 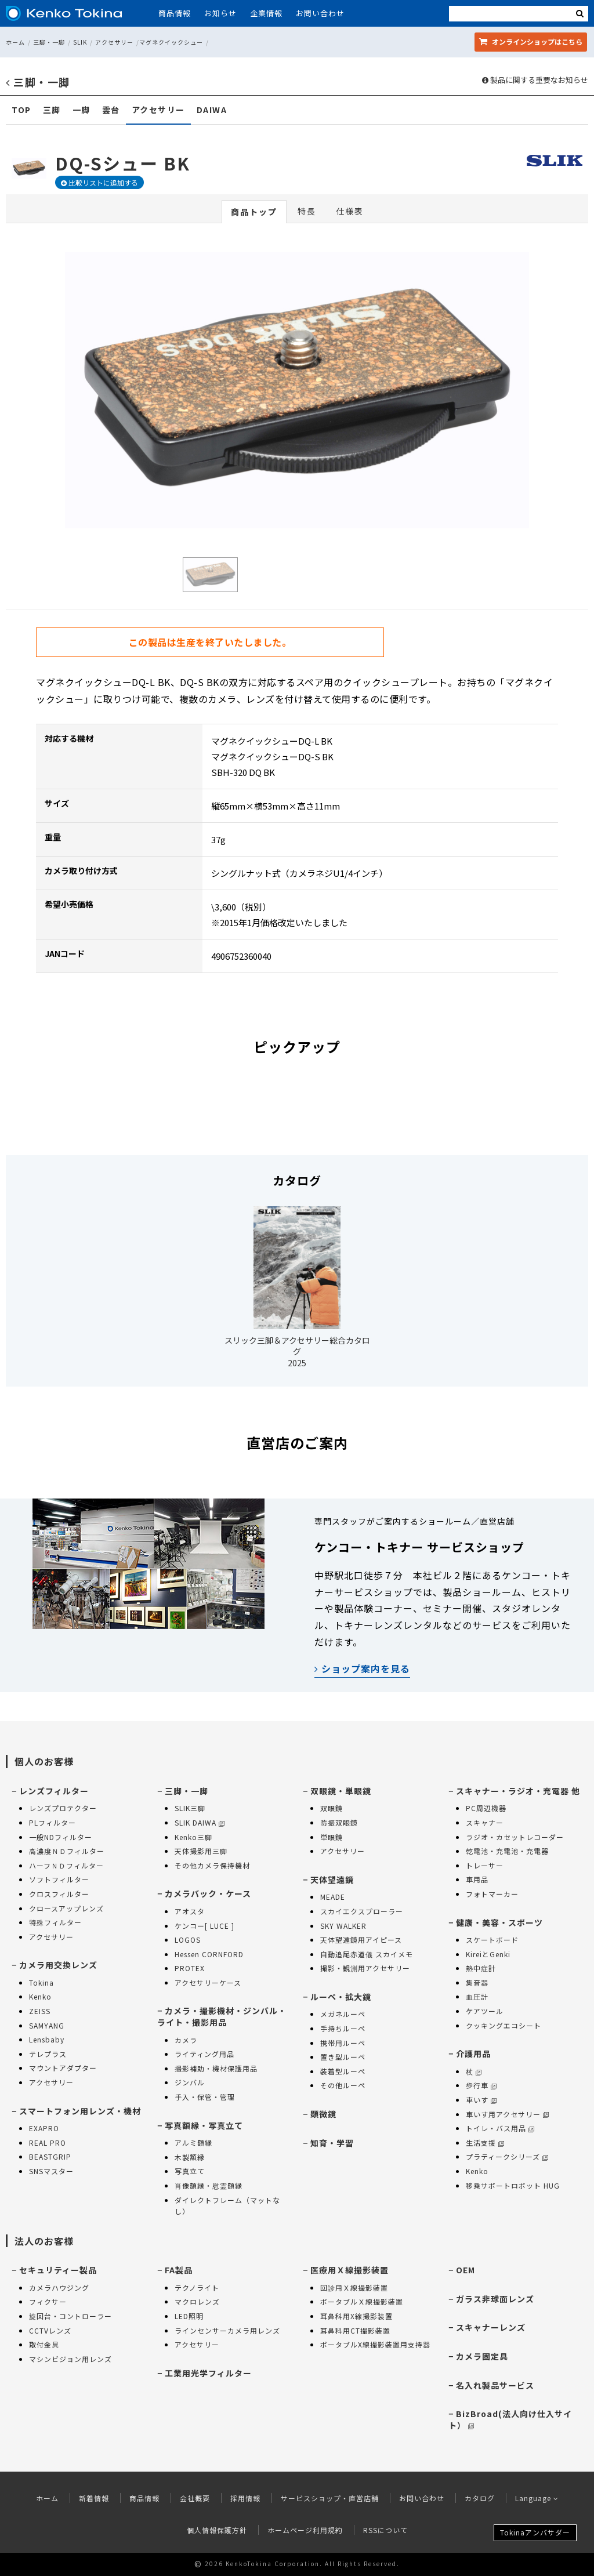 I want to click on スカイエクスプローラー, so click(x=361, y=1911).